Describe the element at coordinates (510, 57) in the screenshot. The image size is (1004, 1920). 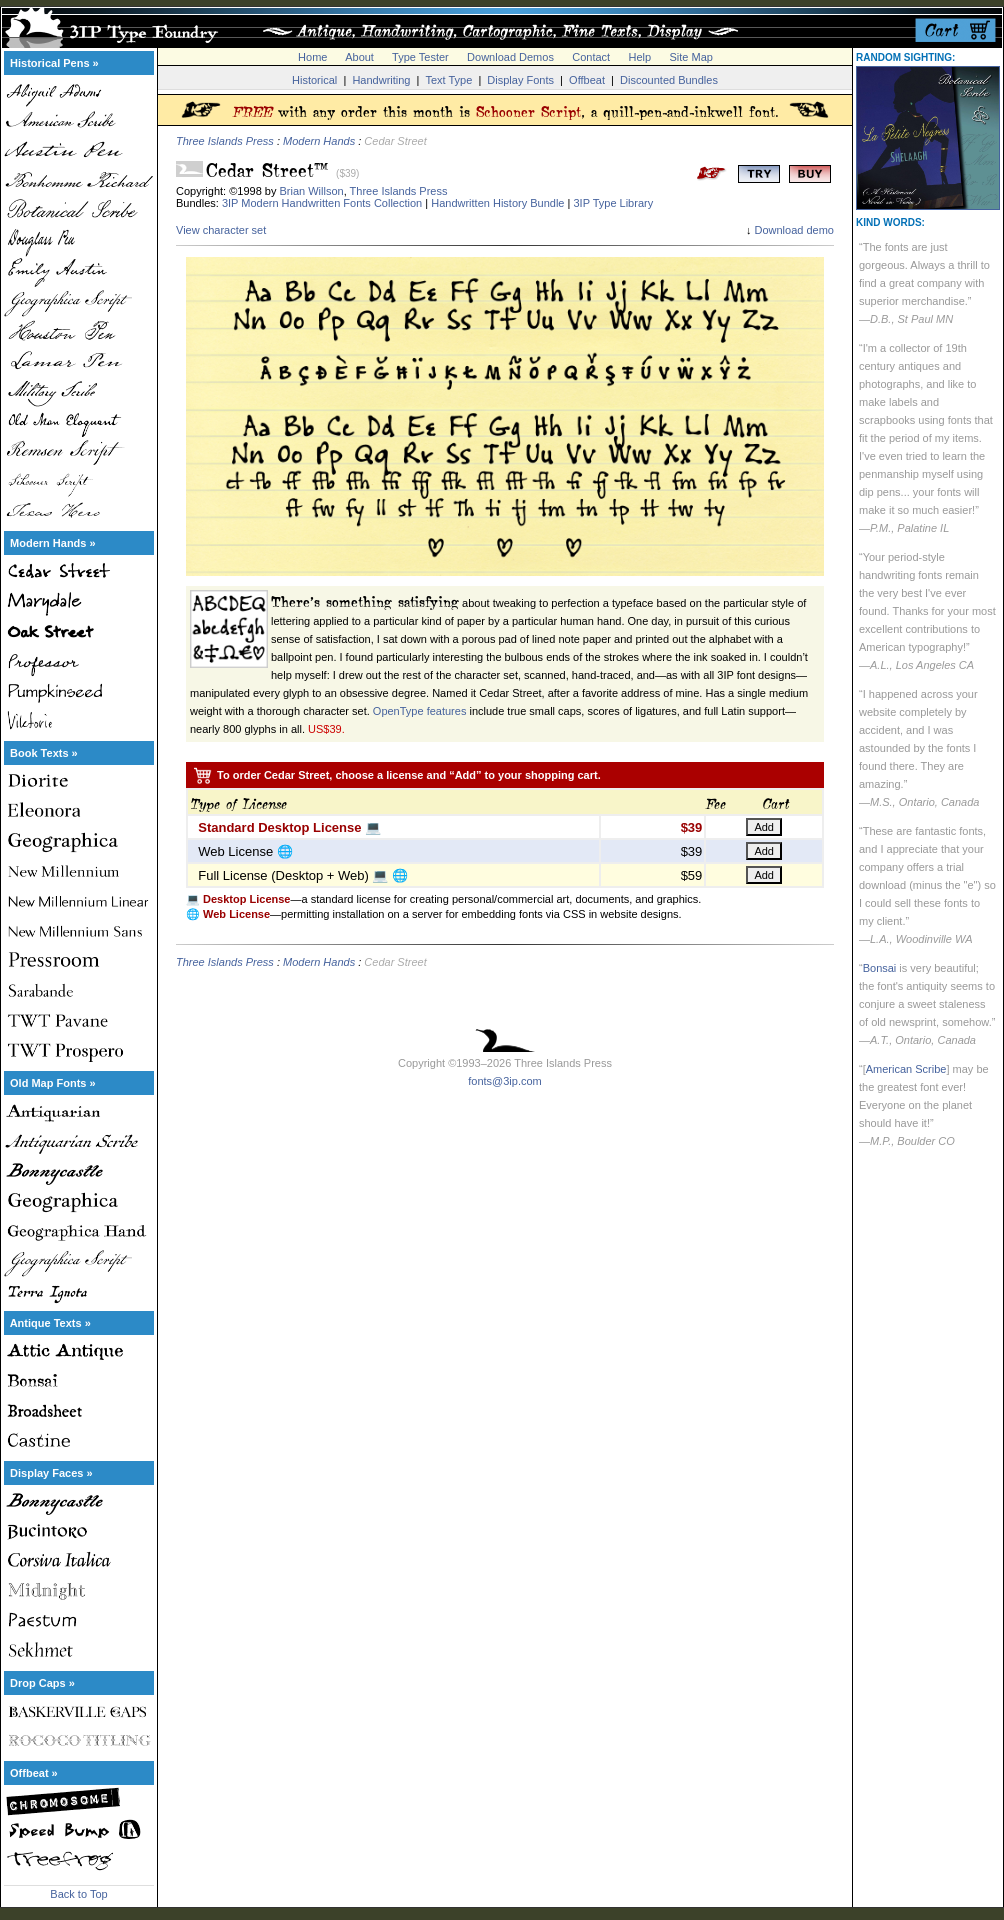
I see `Download Demos` at that location.